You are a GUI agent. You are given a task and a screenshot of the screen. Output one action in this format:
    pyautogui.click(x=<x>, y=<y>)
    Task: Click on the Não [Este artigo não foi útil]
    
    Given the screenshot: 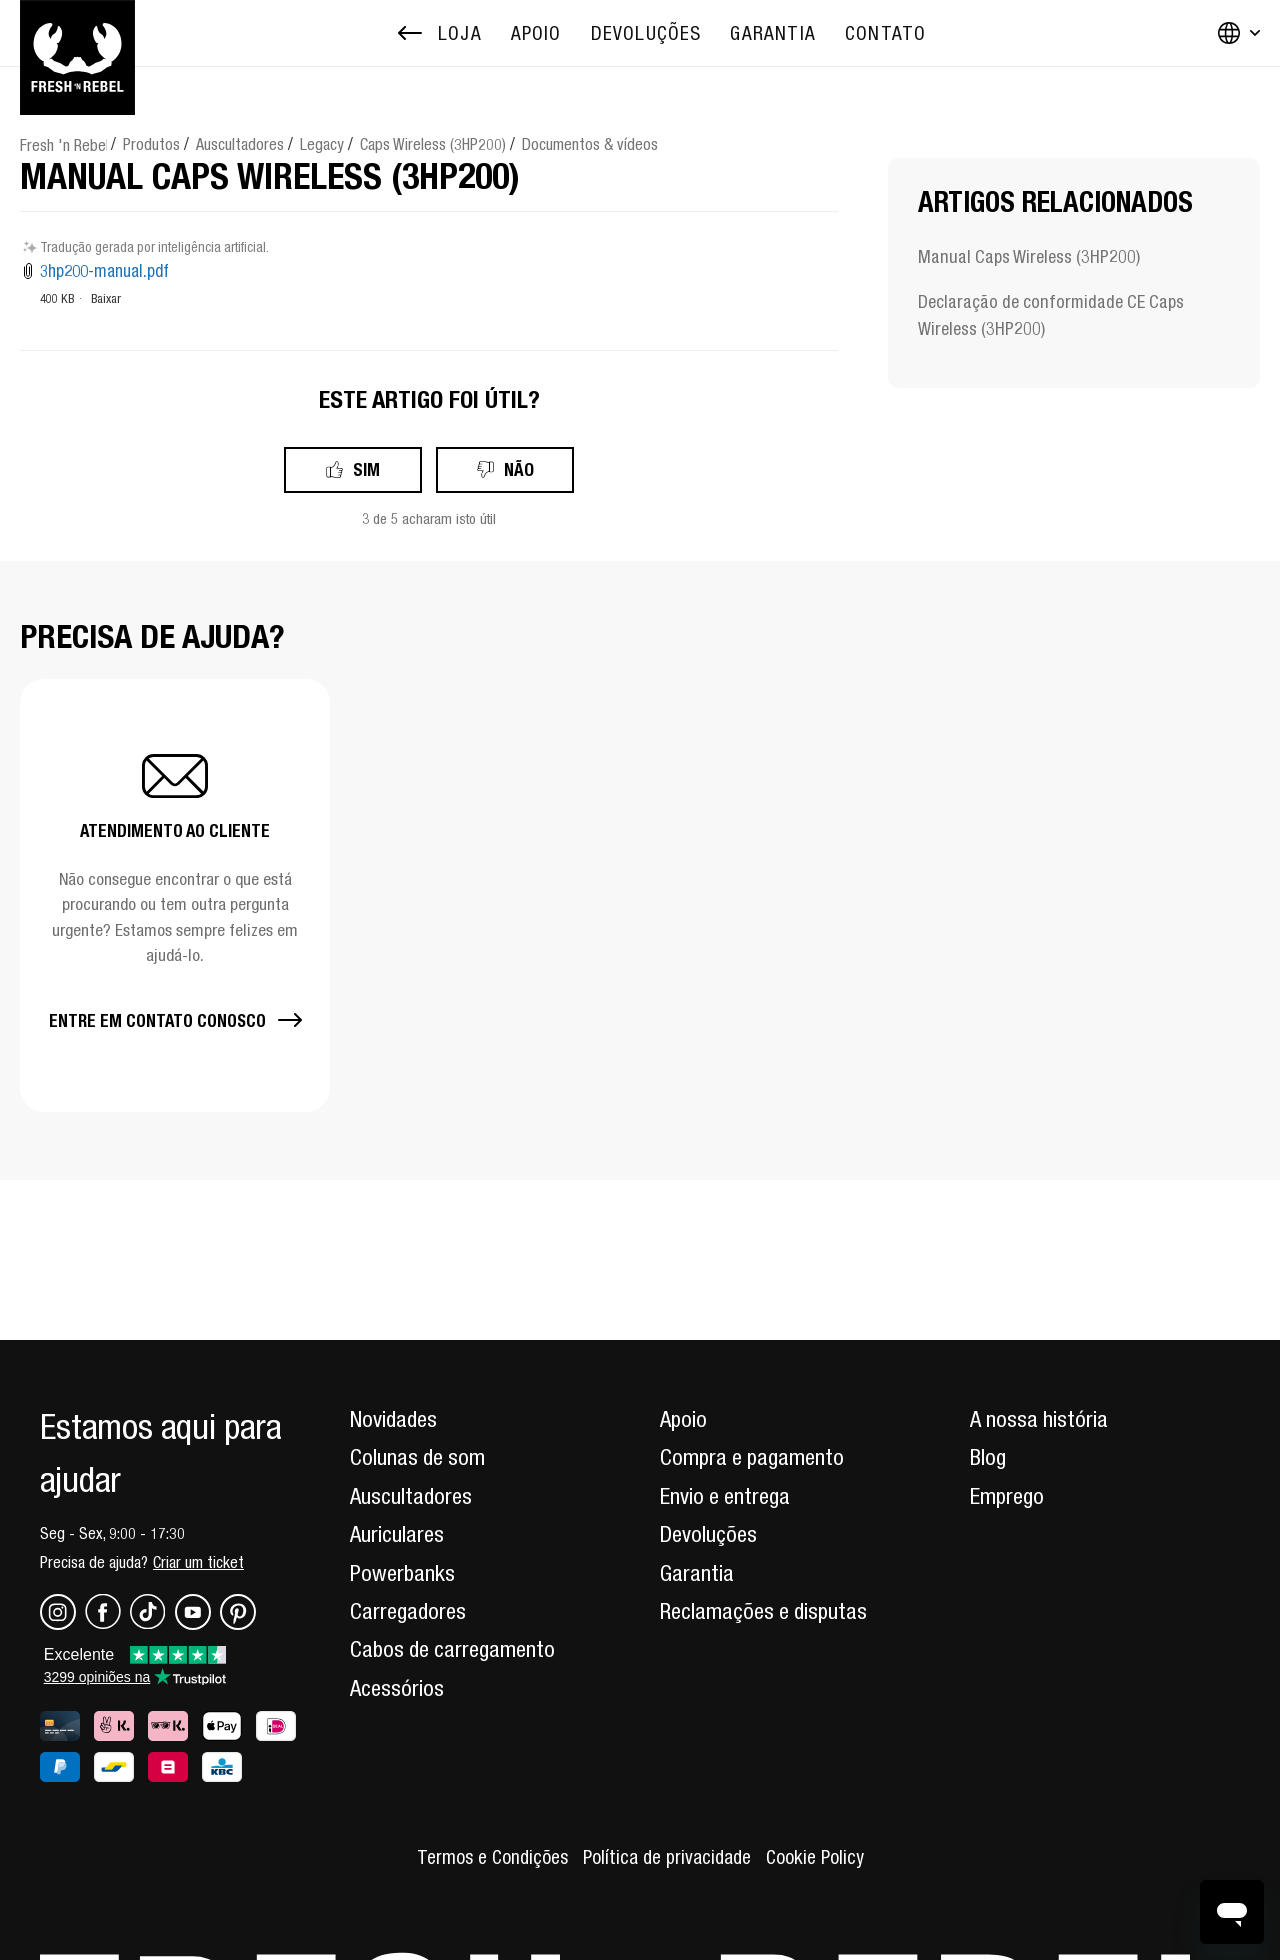 What is the action you would take?
    pyautogui.click(x=519, y=469)
    